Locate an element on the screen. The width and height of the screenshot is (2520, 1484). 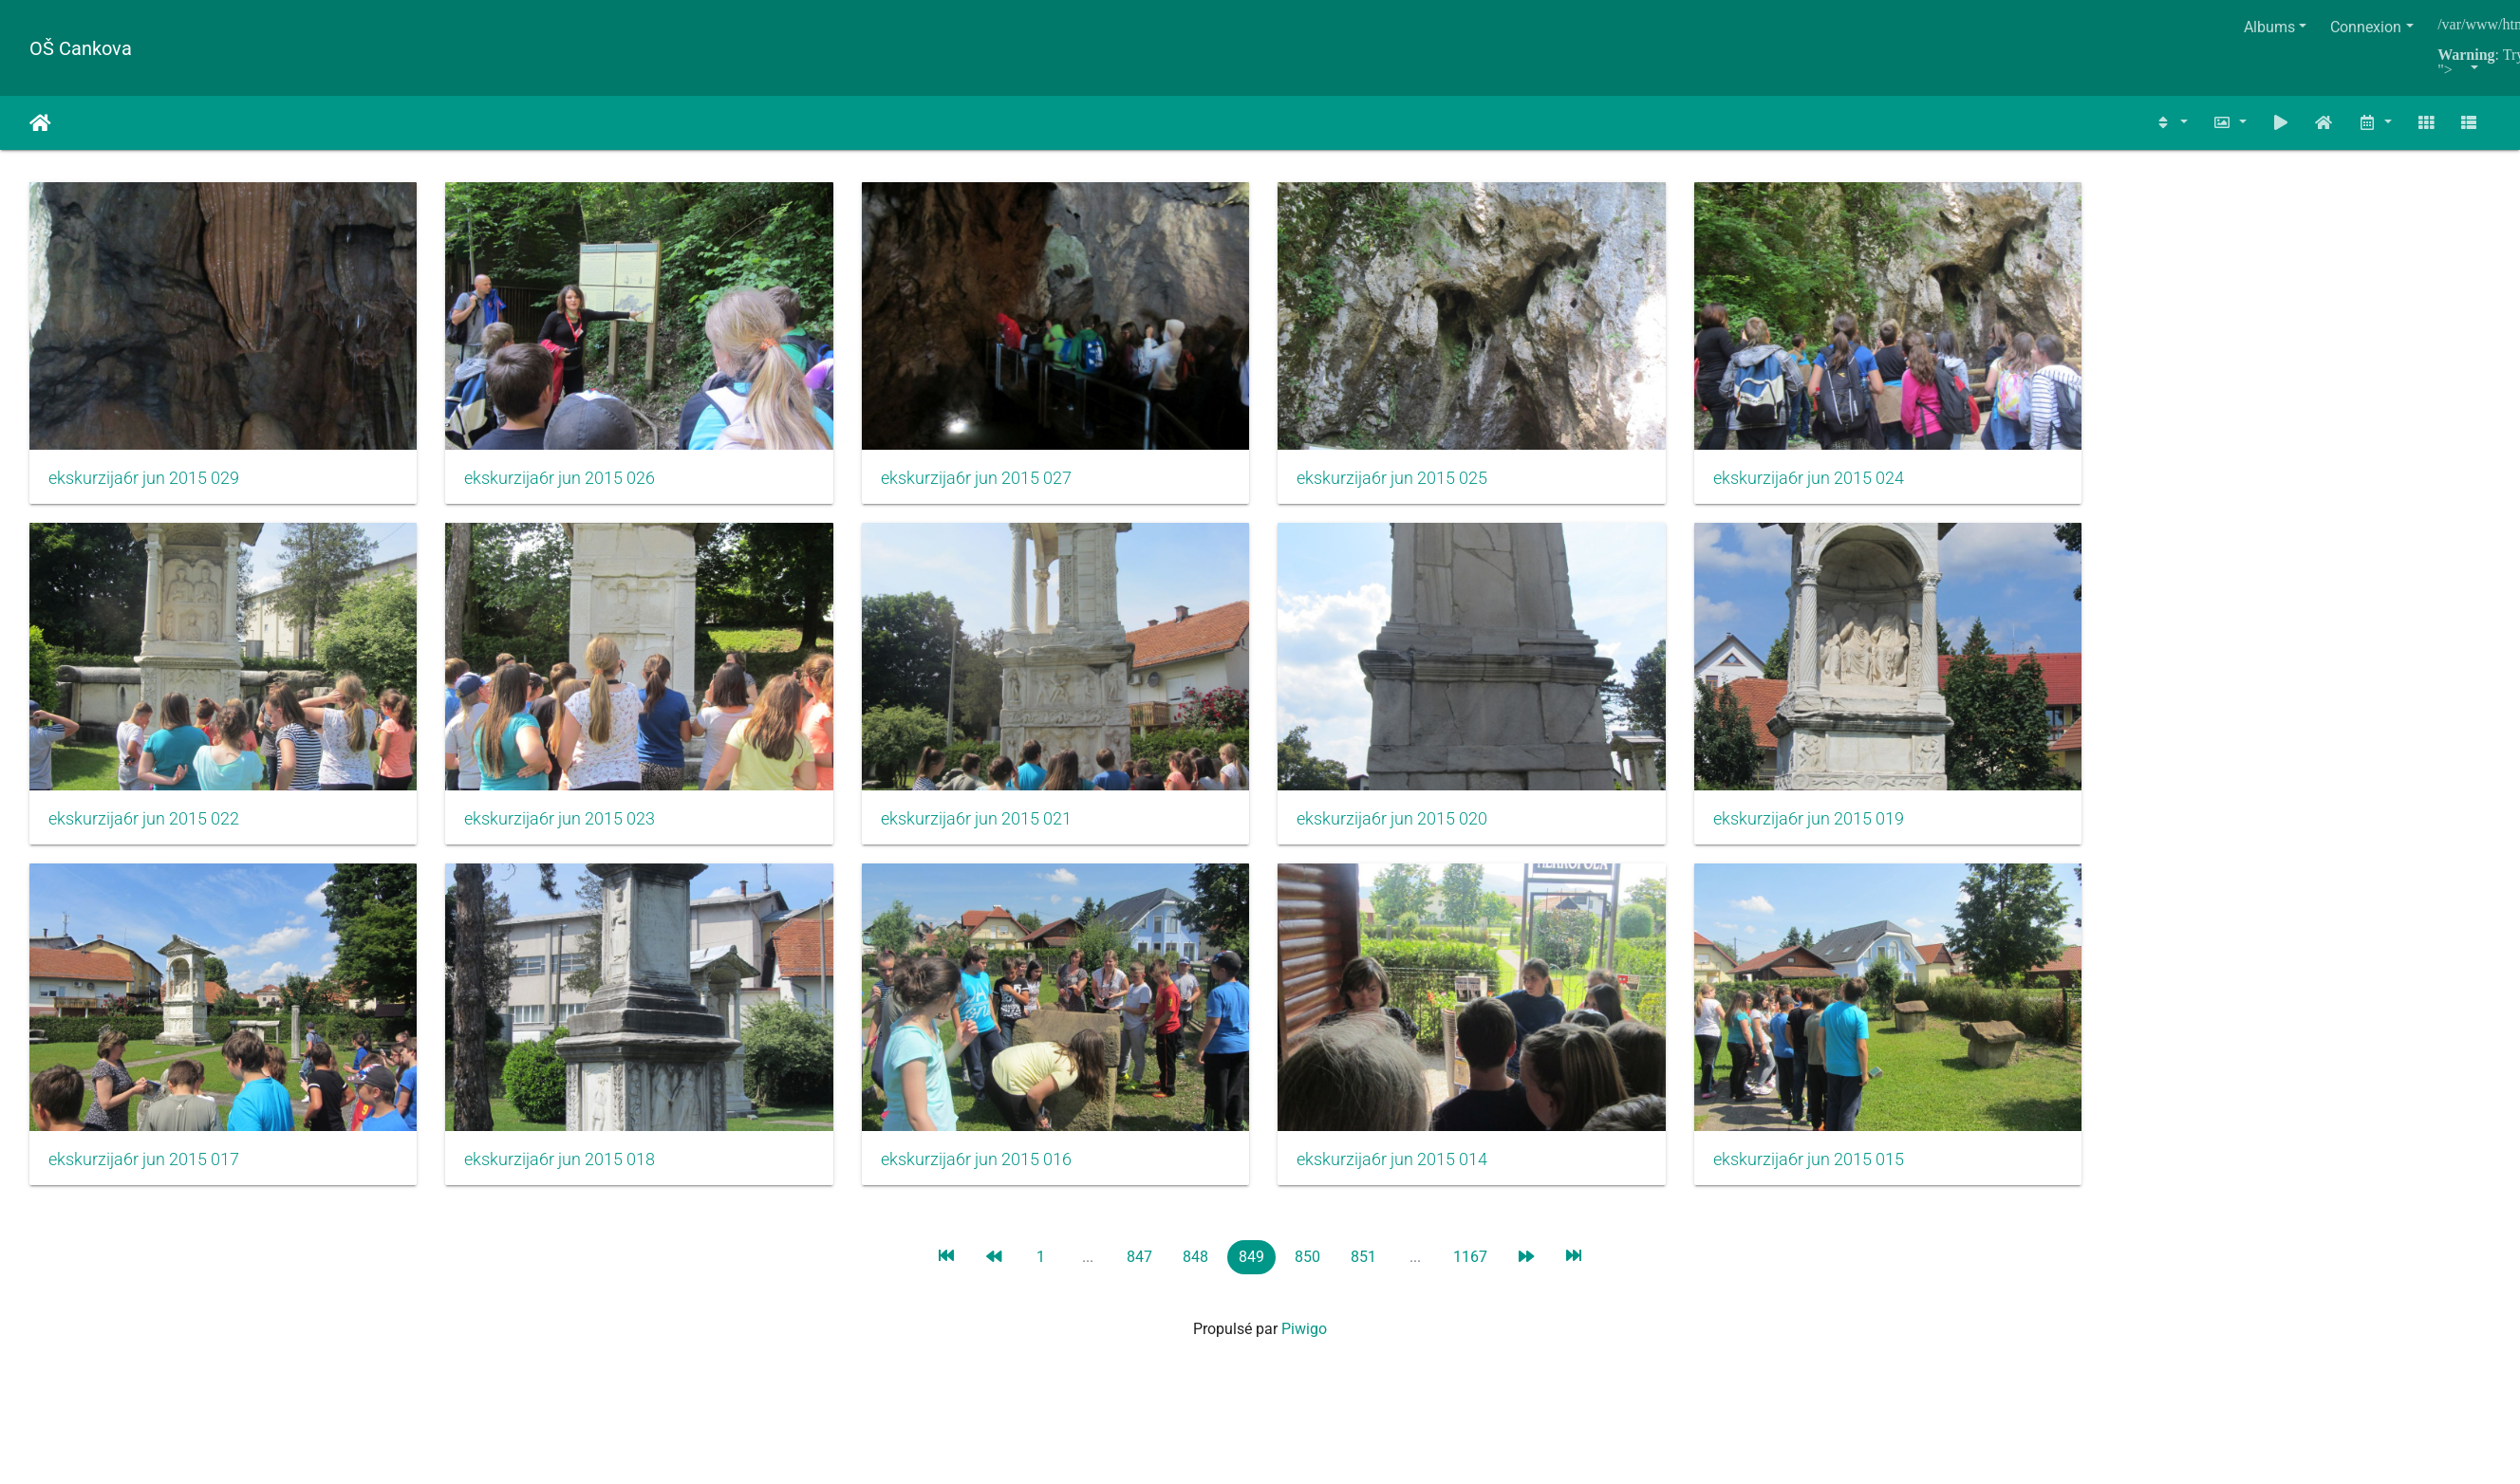
850 is located at coordinates (1307, 1280).